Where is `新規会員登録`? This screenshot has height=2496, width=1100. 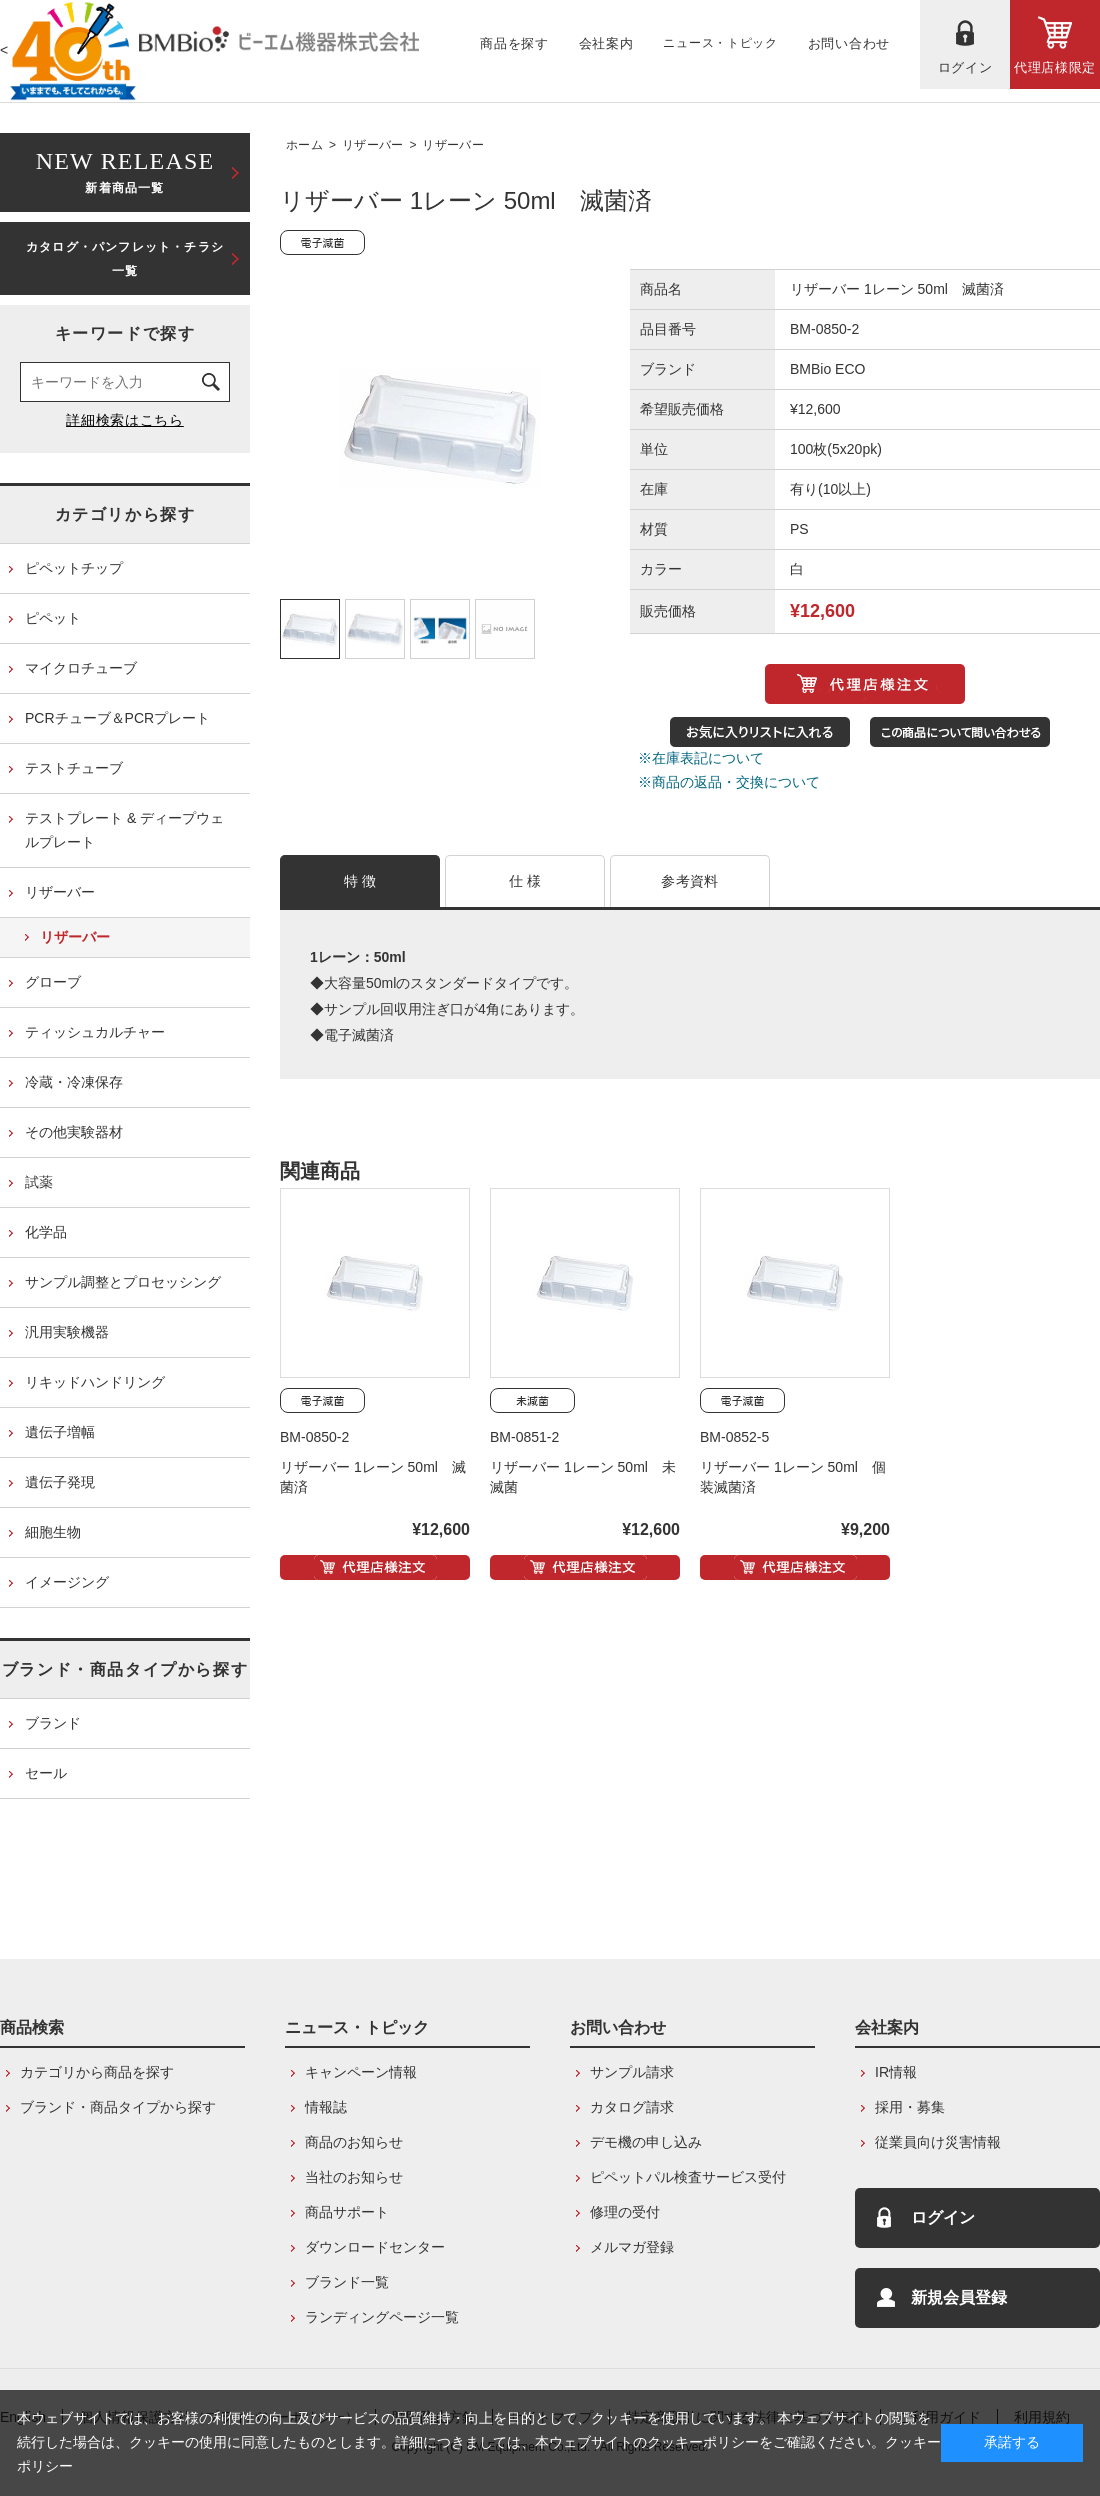
新規会員登録 is located at coordinates (959, 2297).